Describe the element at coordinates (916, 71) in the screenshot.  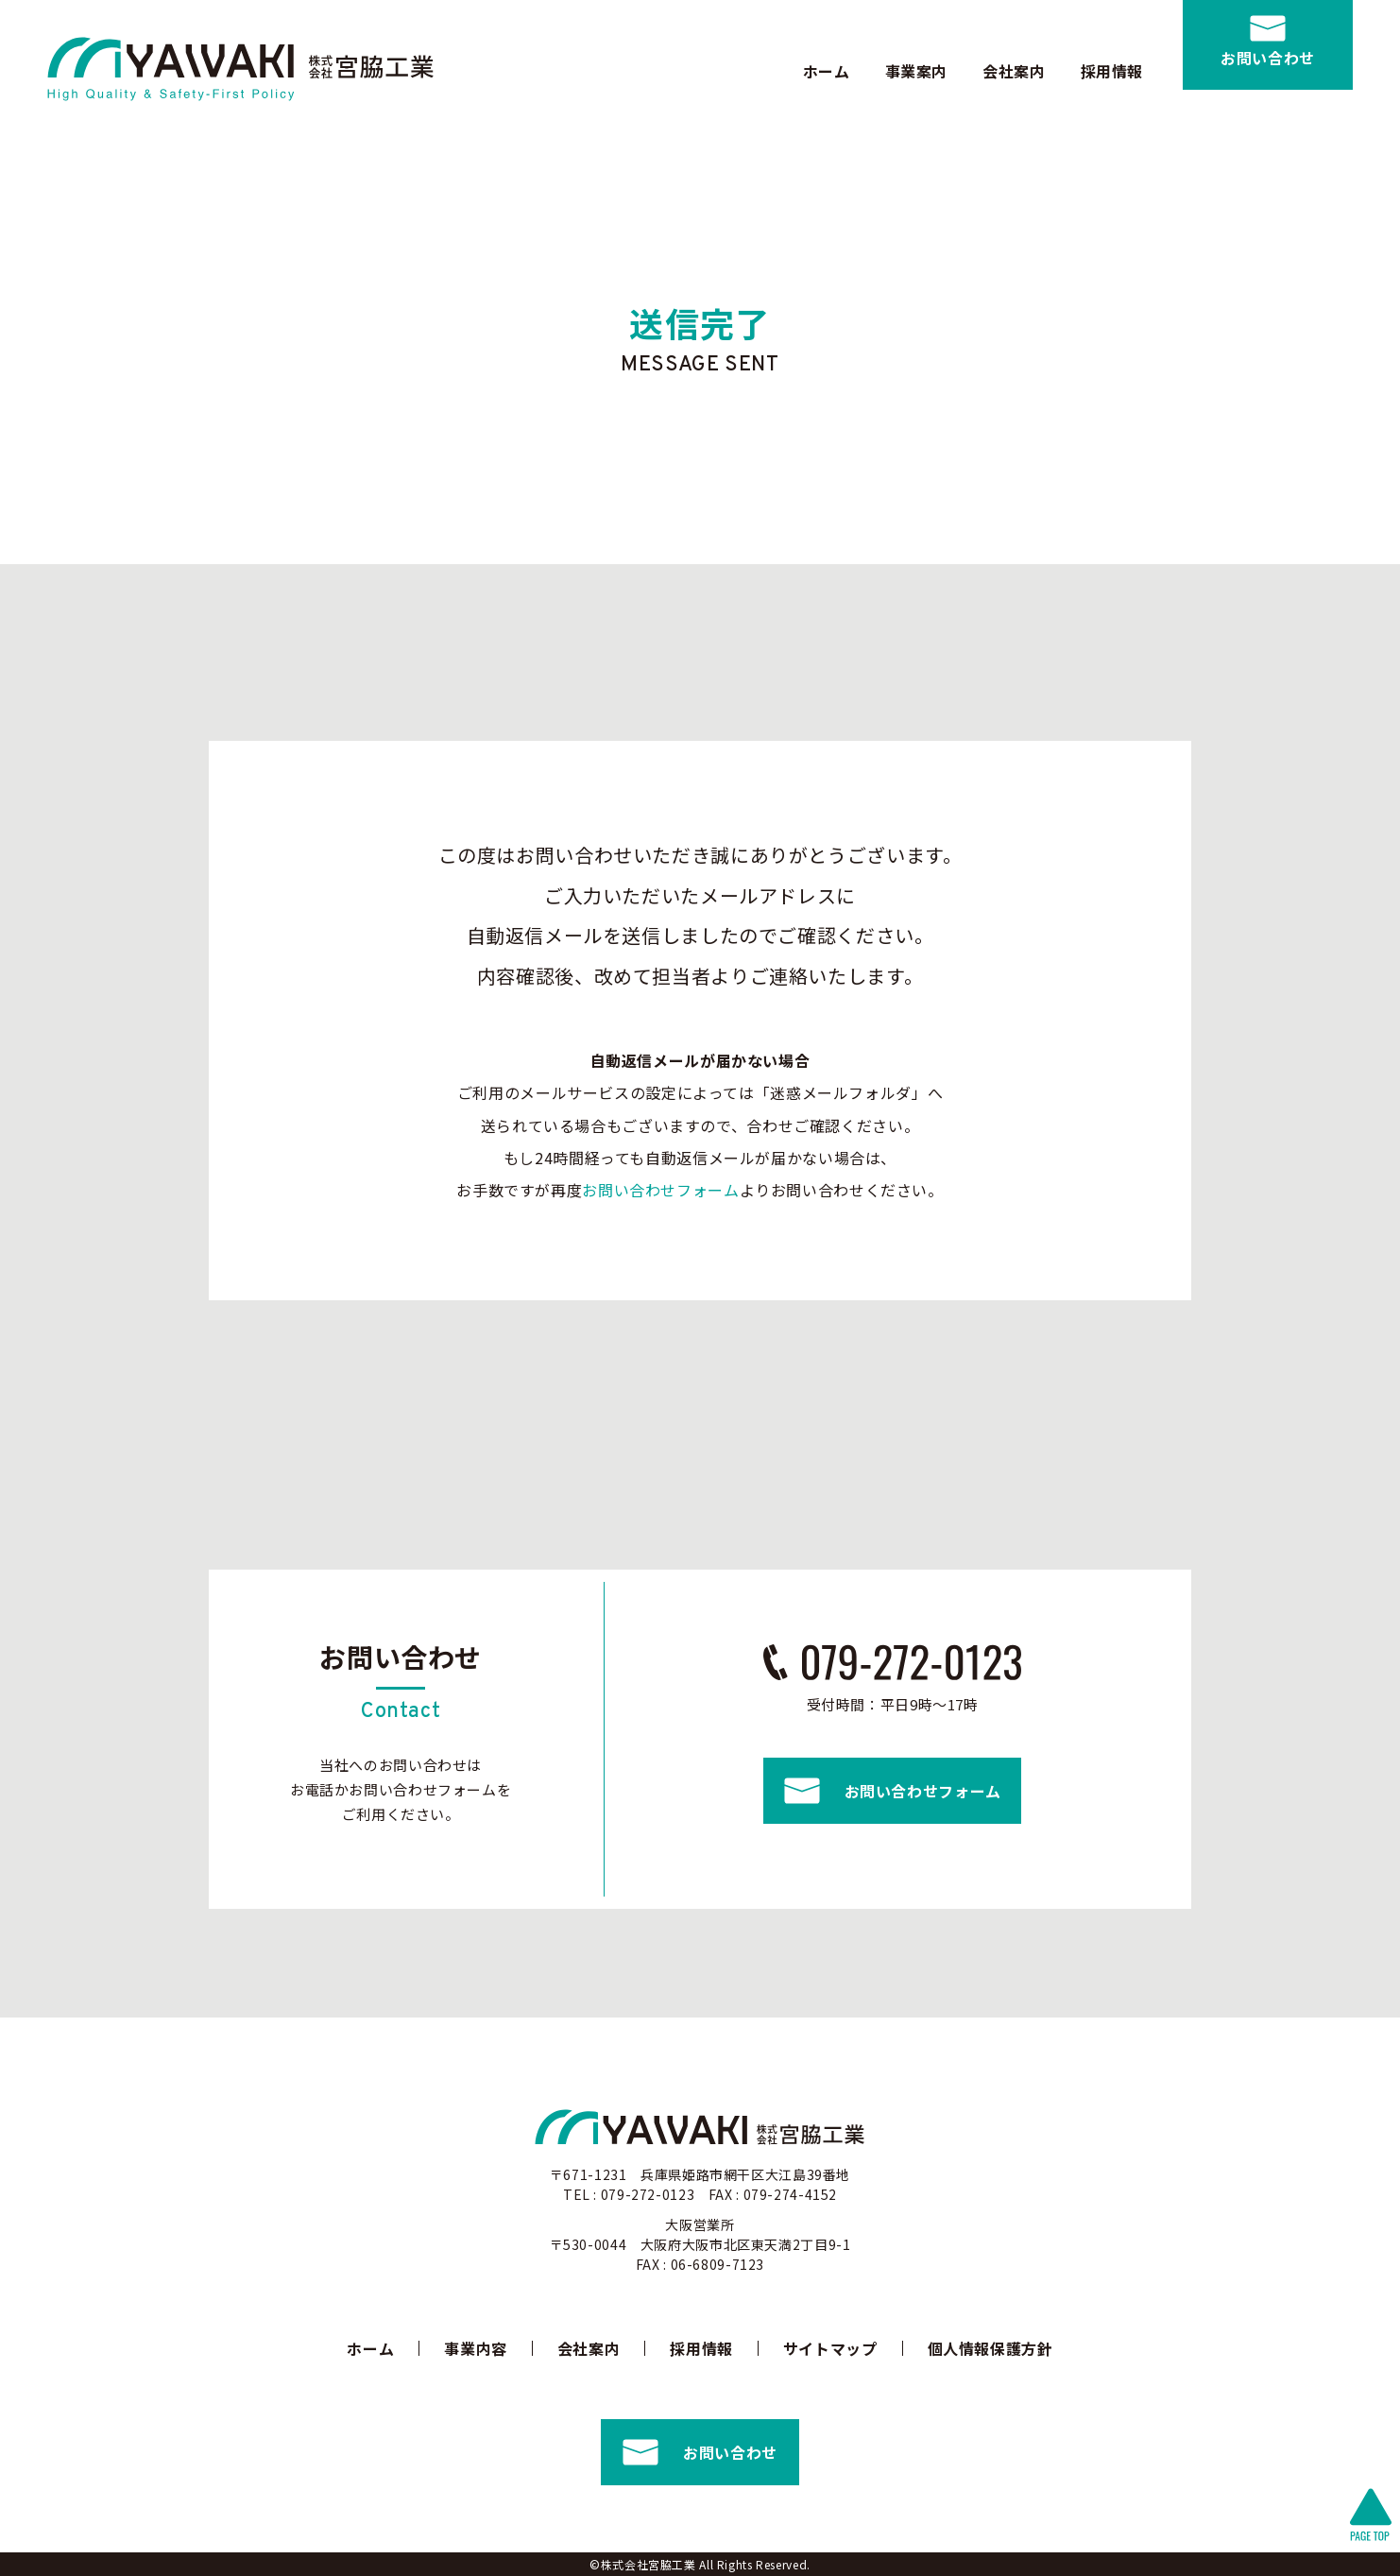
I see `事業案内` at that location.